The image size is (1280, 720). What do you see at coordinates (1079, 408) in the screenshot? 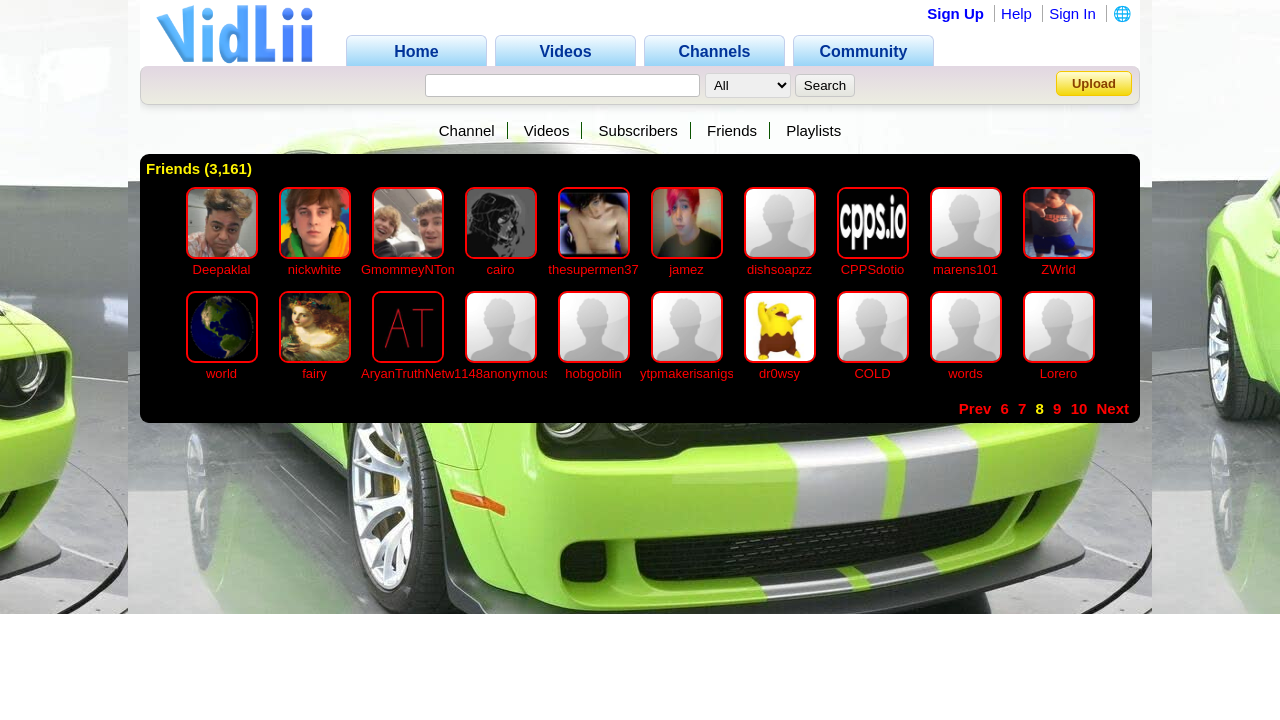
I see `10` at bounding box center [1079, 408].